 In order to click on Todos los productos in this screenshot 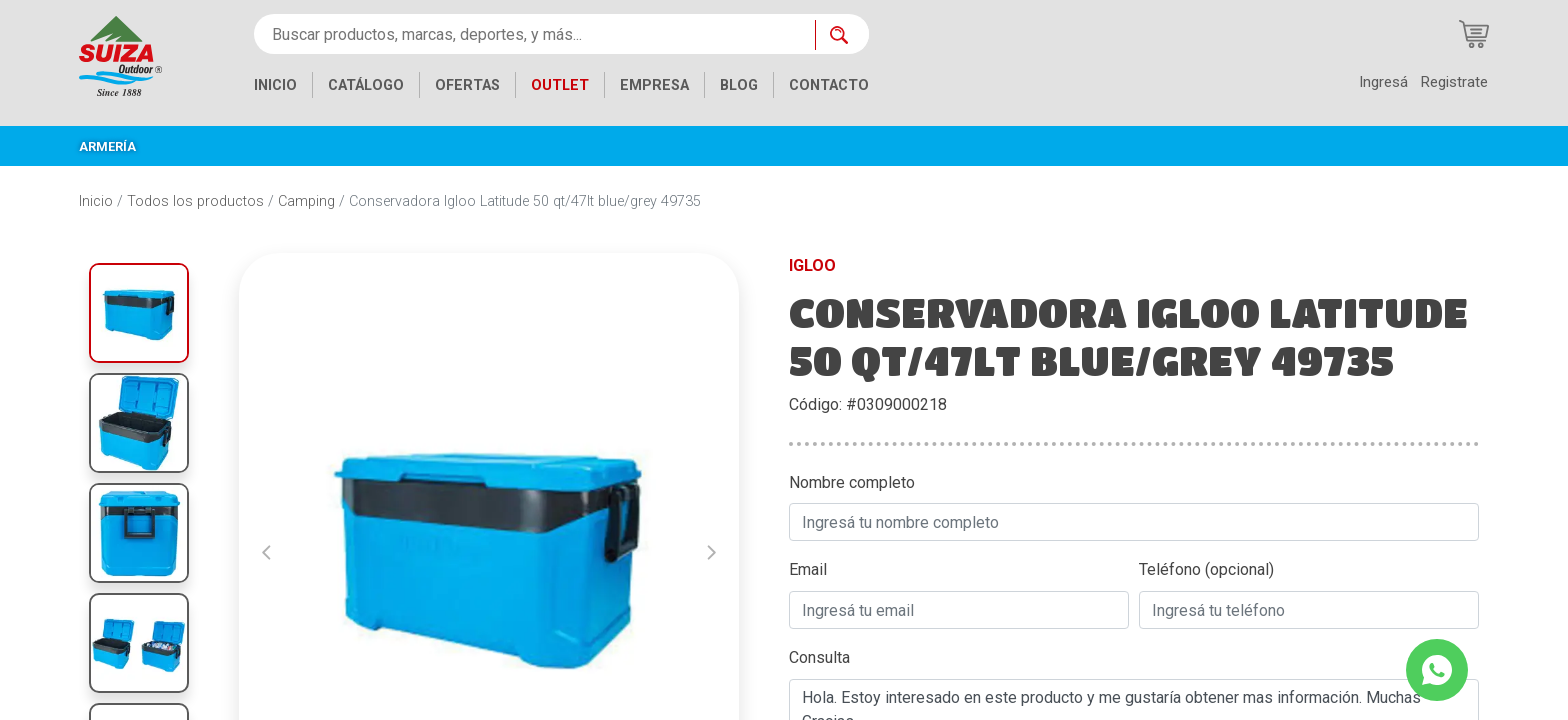, I will do `click(195, 201)`.